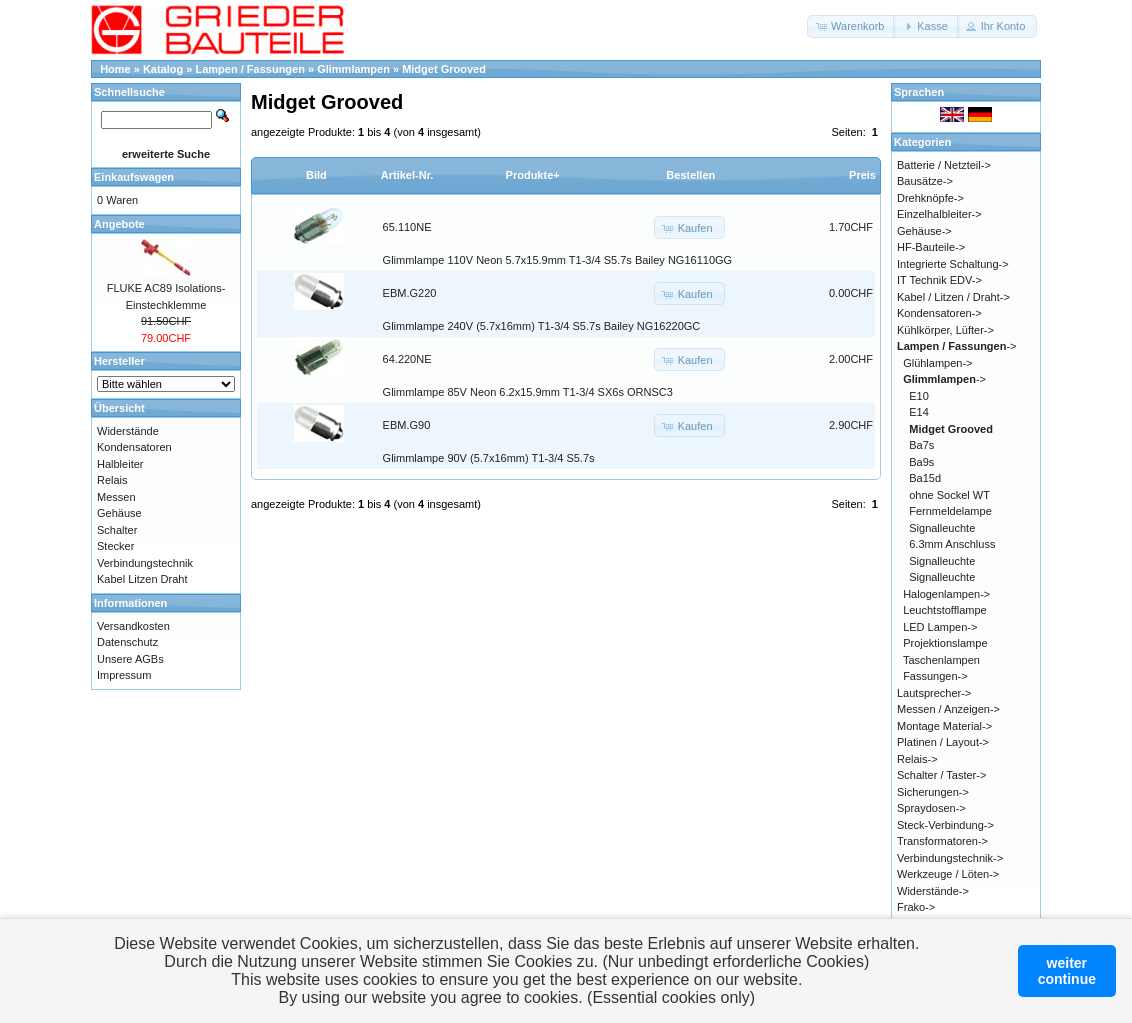  What do you see at coordinates (917, 759) in the screenshot?
I see `Relais->` at bounding box center [917, 759].